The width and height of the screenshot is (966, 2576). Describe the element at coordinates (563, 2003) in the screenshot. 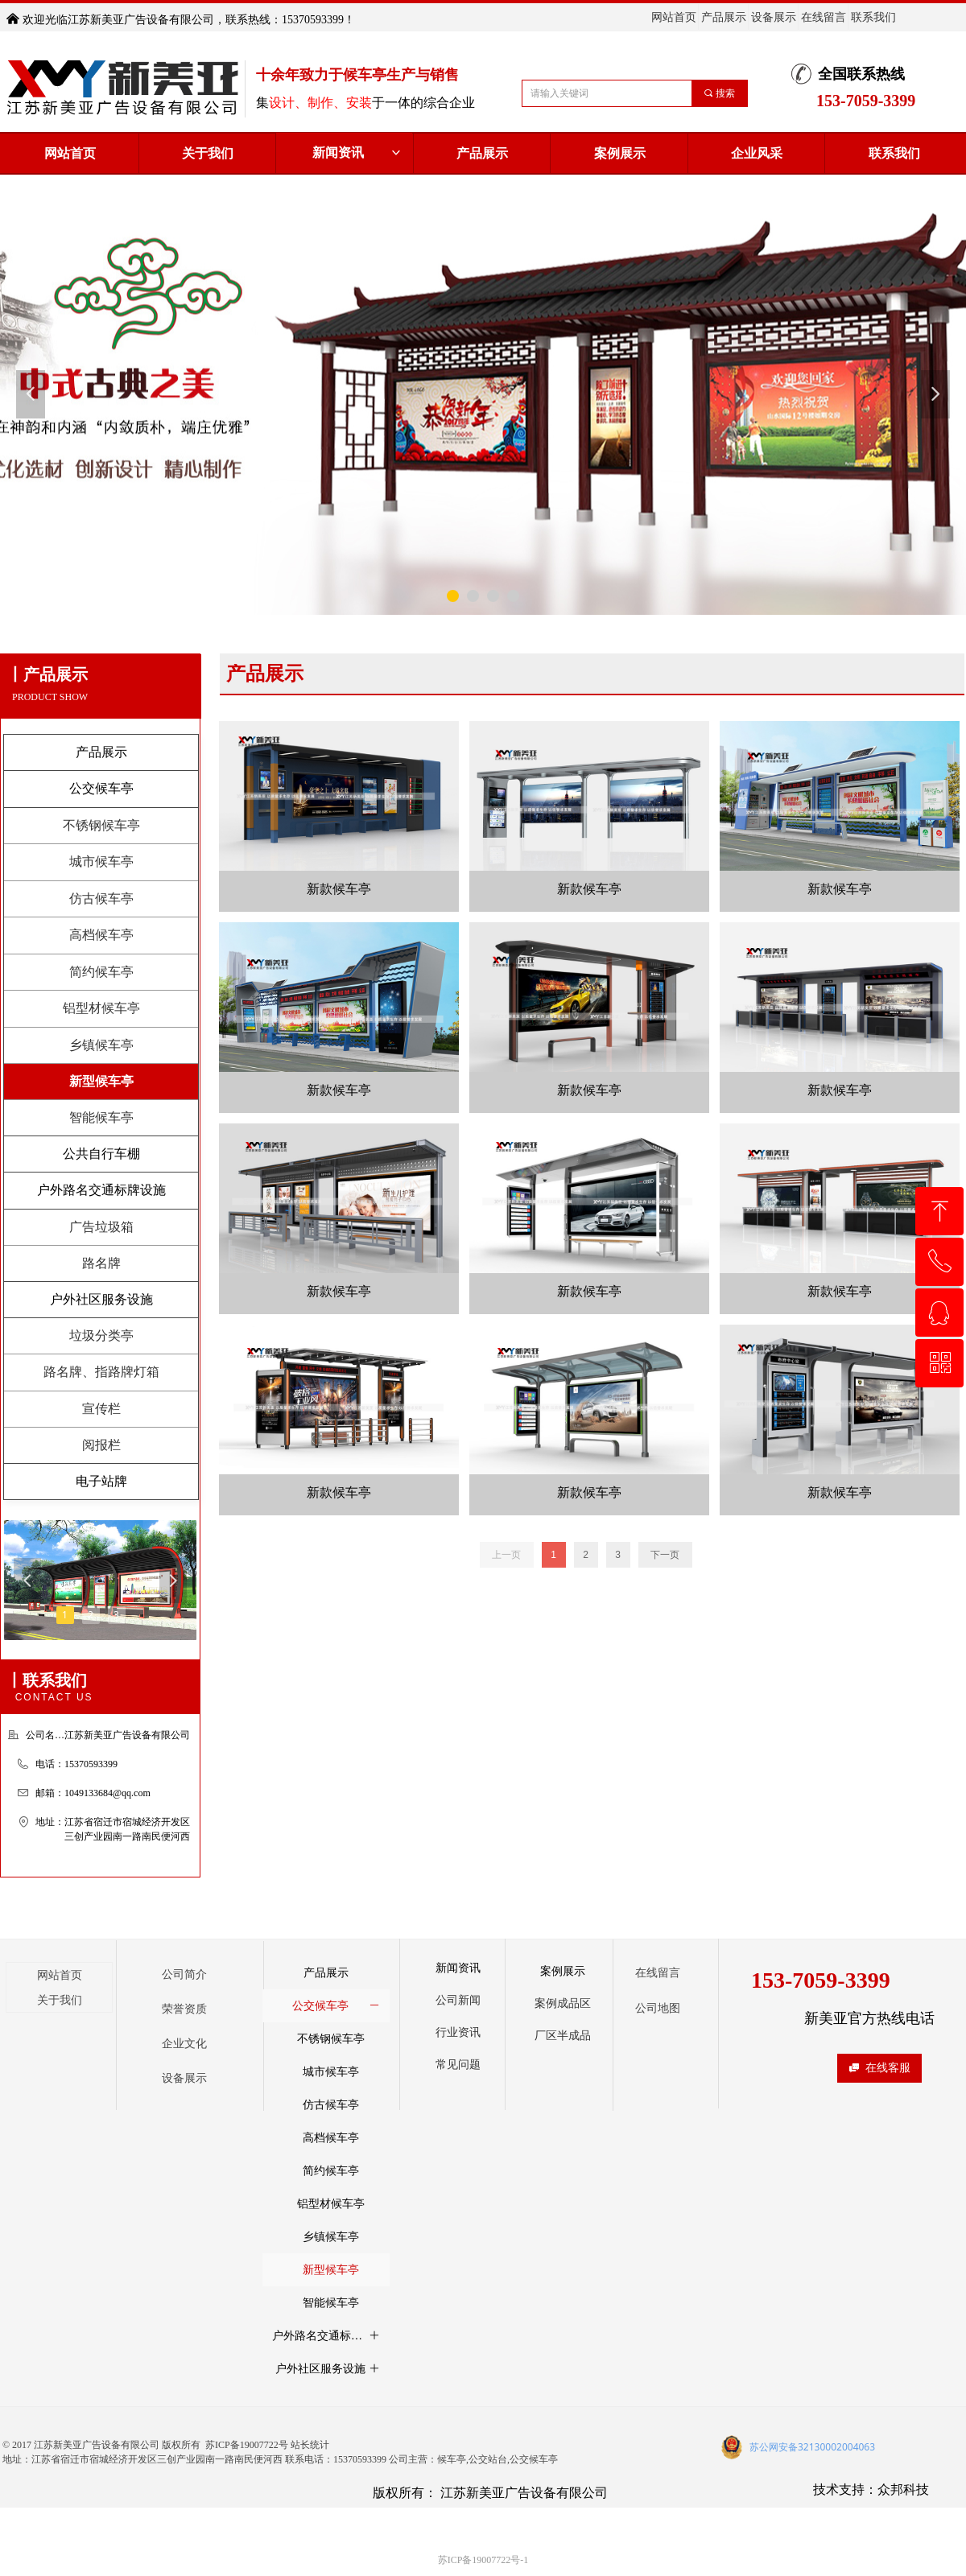

I see `案例成品区` at that location.